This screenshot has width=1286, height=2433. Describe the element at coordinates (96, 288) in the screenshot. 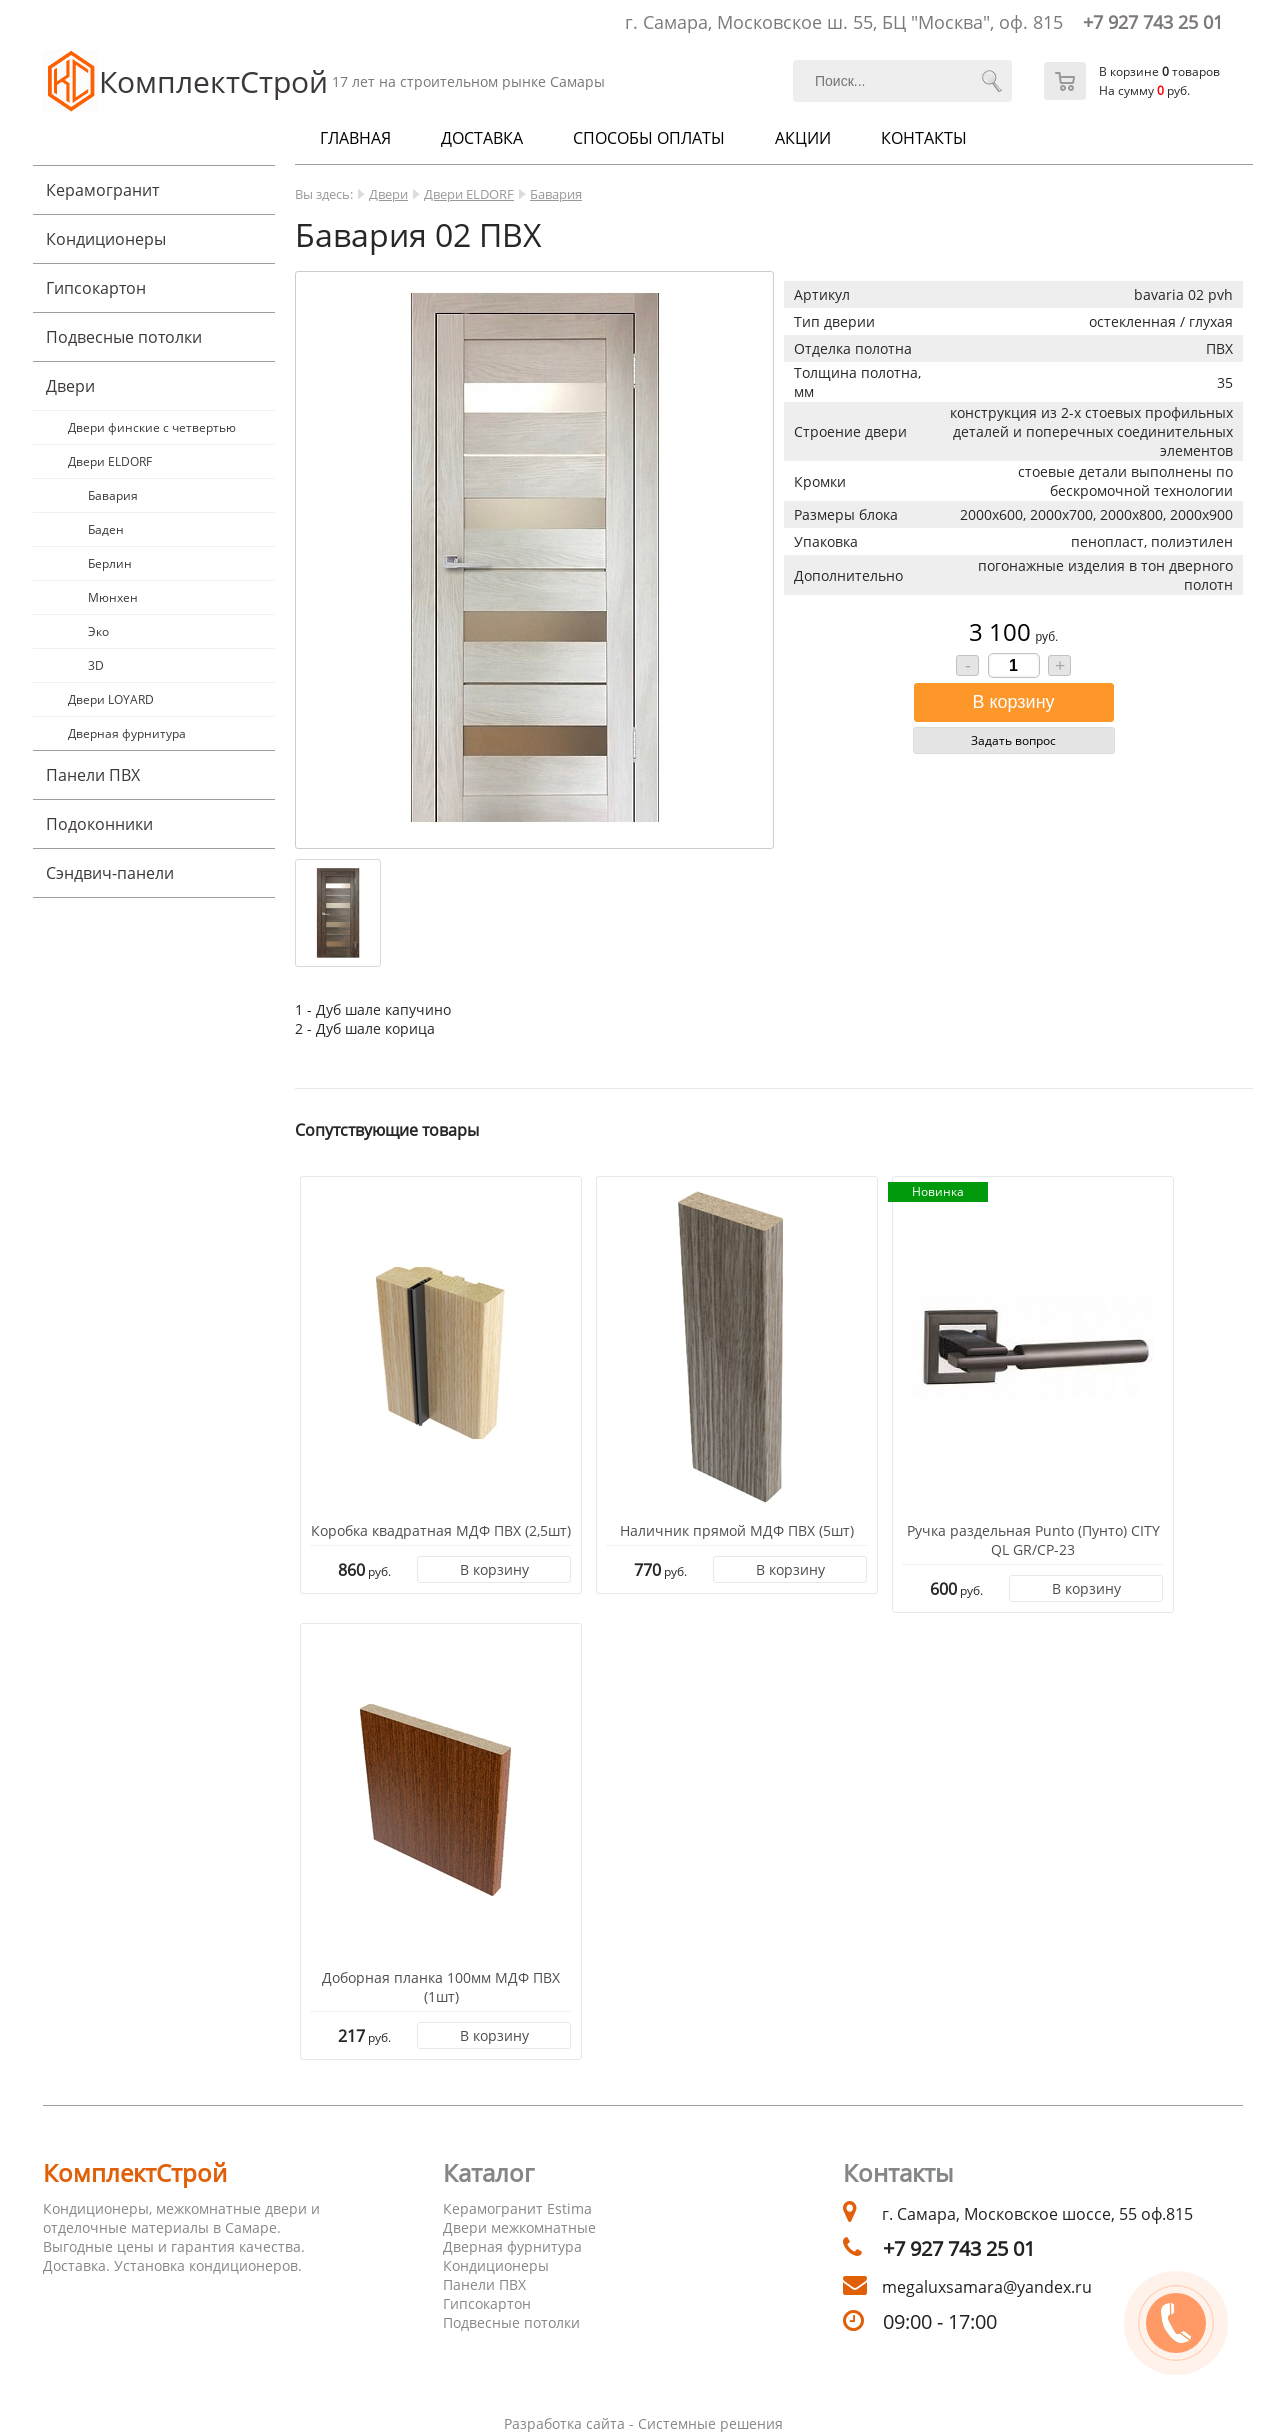

I see `Гипсокартон` at that location.